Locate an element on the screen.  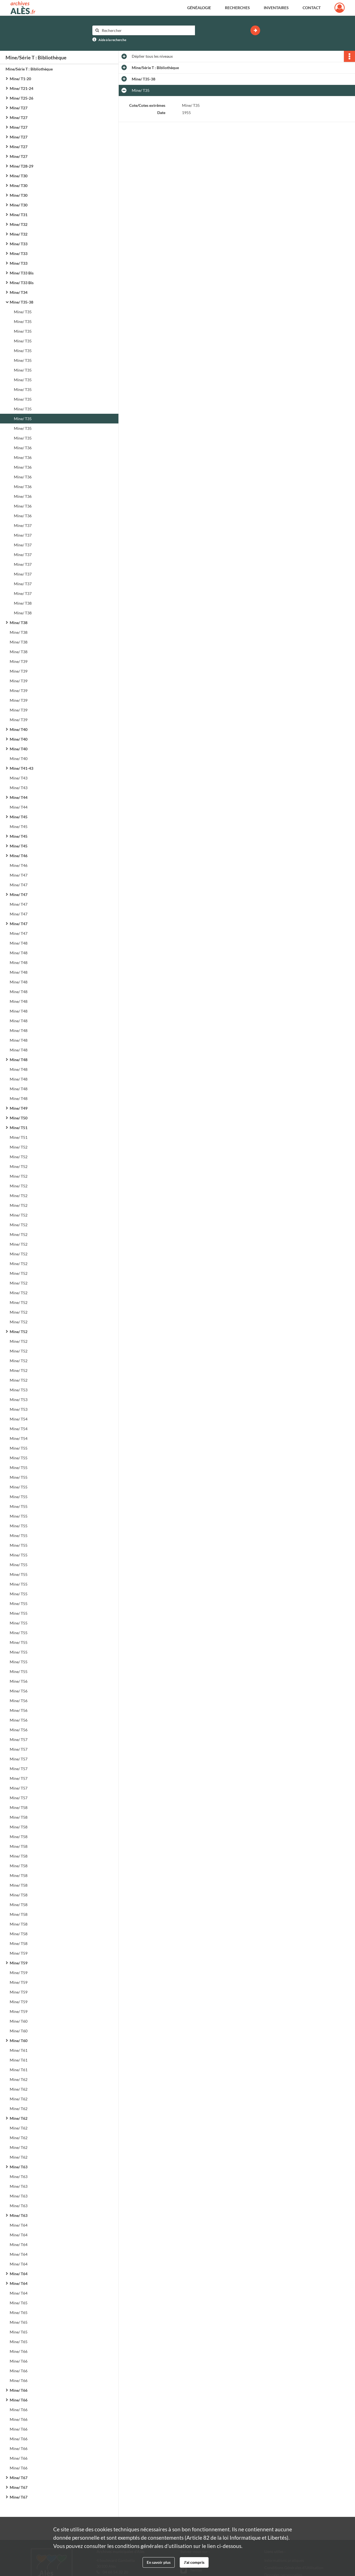
Généalogie is located at coordinates (199, 7).